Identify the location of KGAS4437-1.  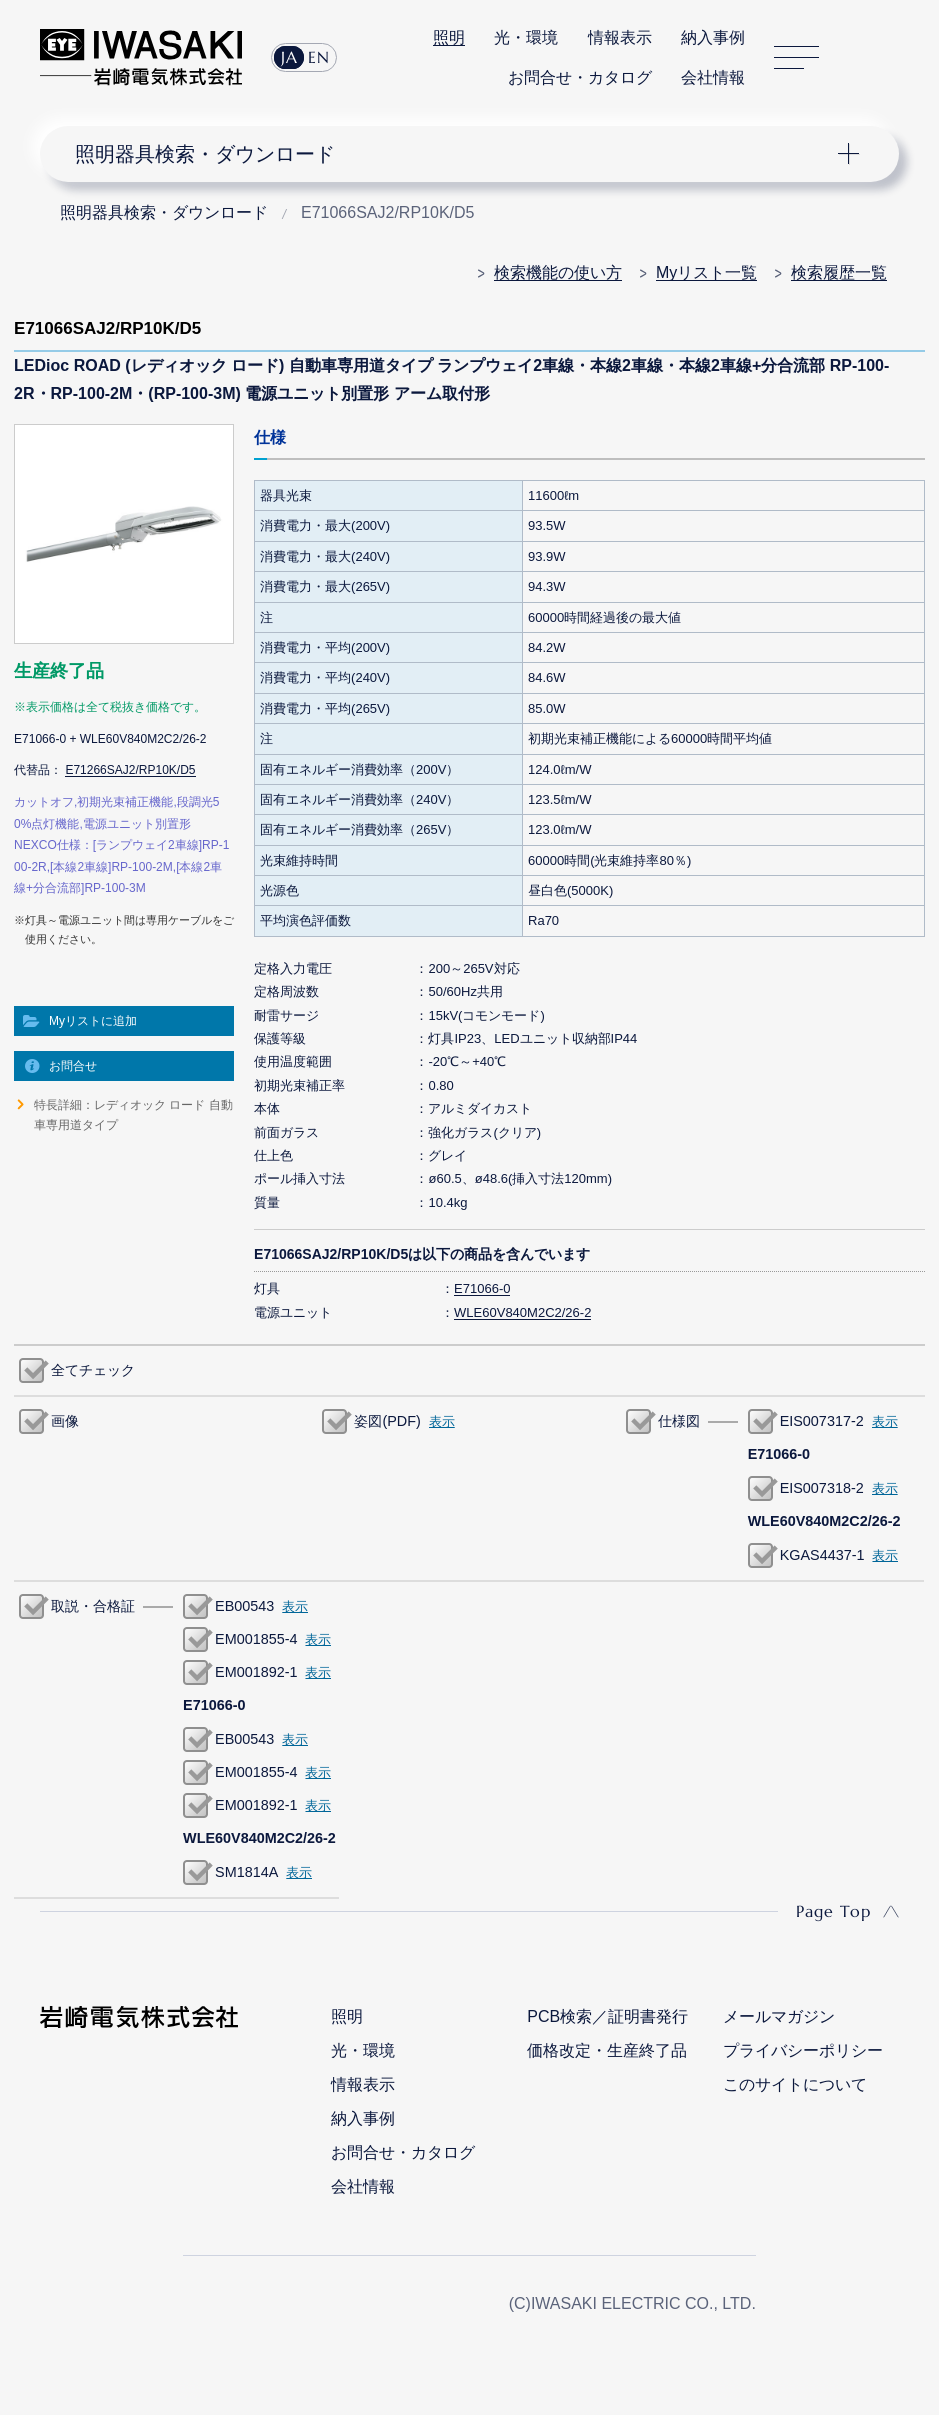
(822, 1555).